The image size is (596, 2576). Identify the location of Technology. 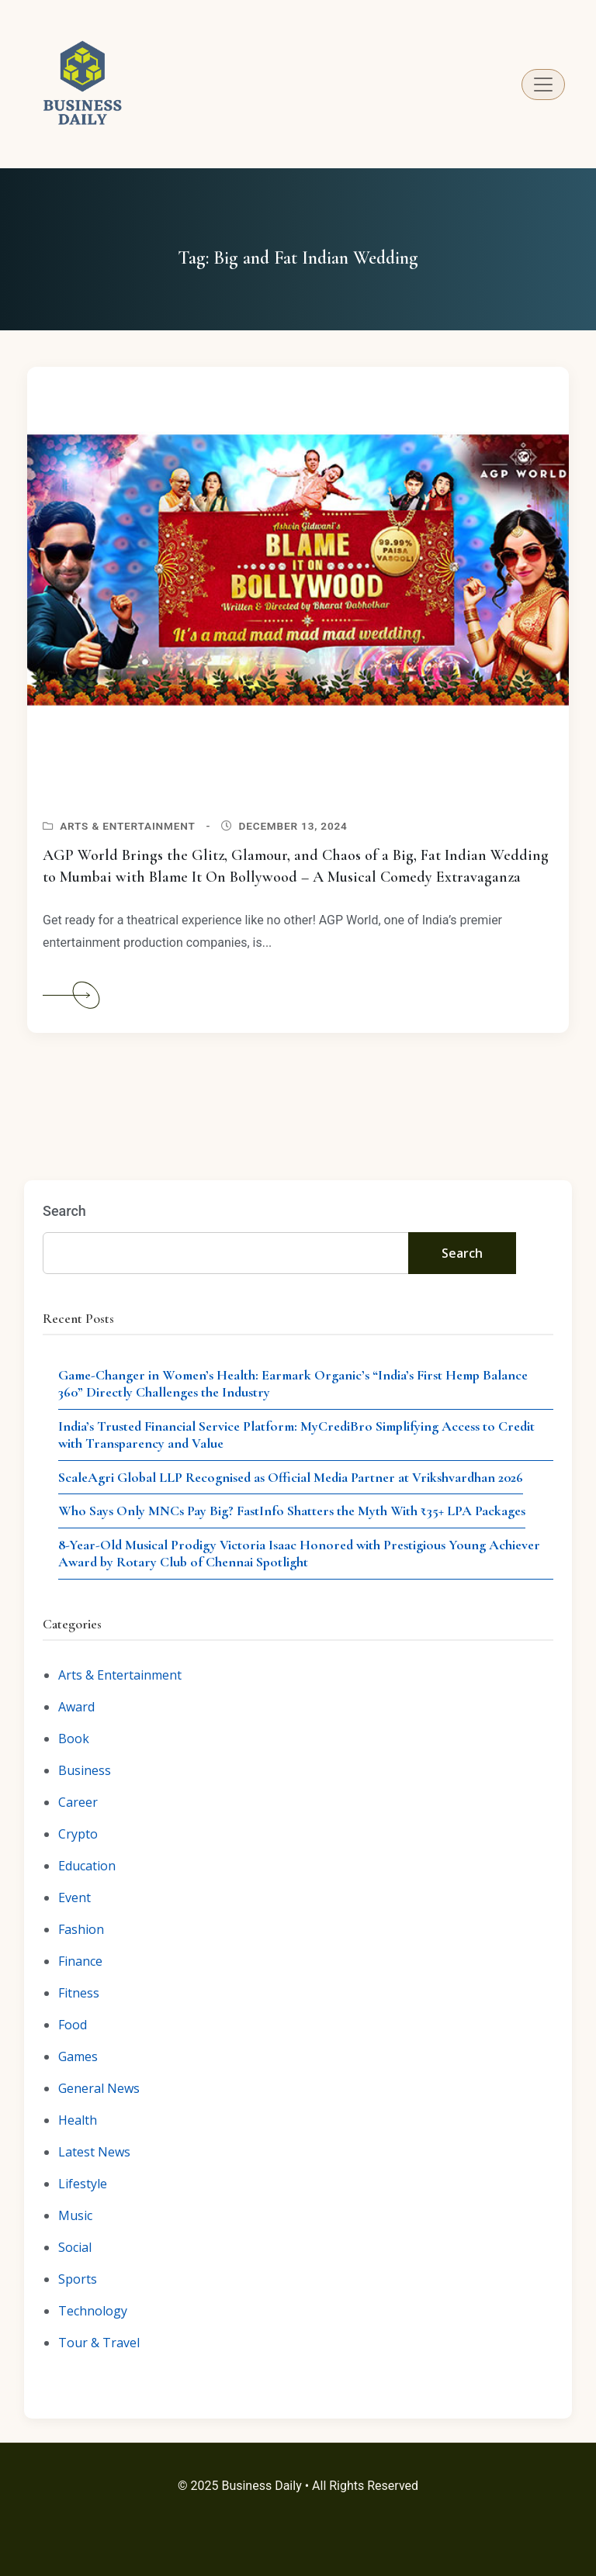
(92, 2310).